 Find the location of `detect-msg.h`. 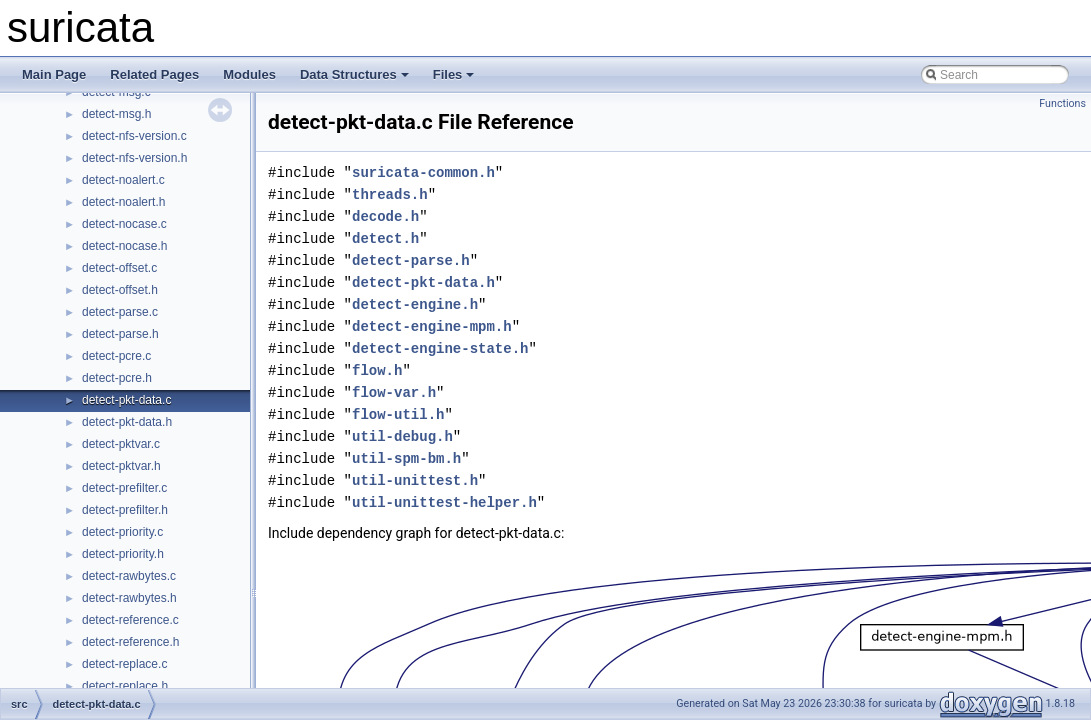

detect-msg.h is located at coordinates (116, 114).